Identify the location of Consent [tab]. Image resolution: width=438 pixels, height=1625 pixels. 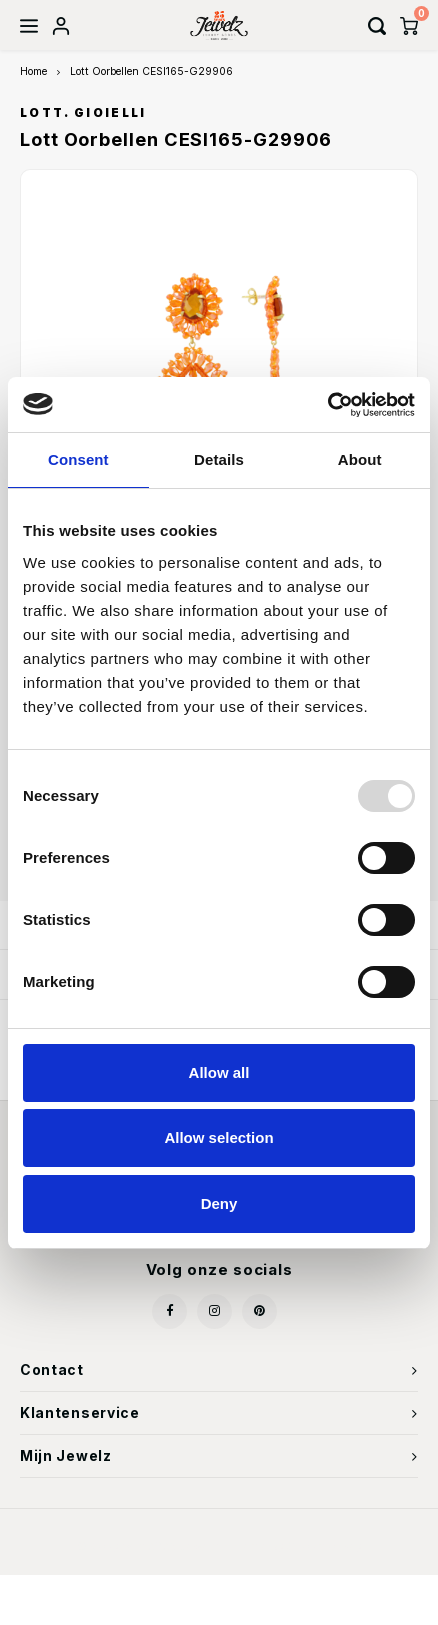
(78, 459).